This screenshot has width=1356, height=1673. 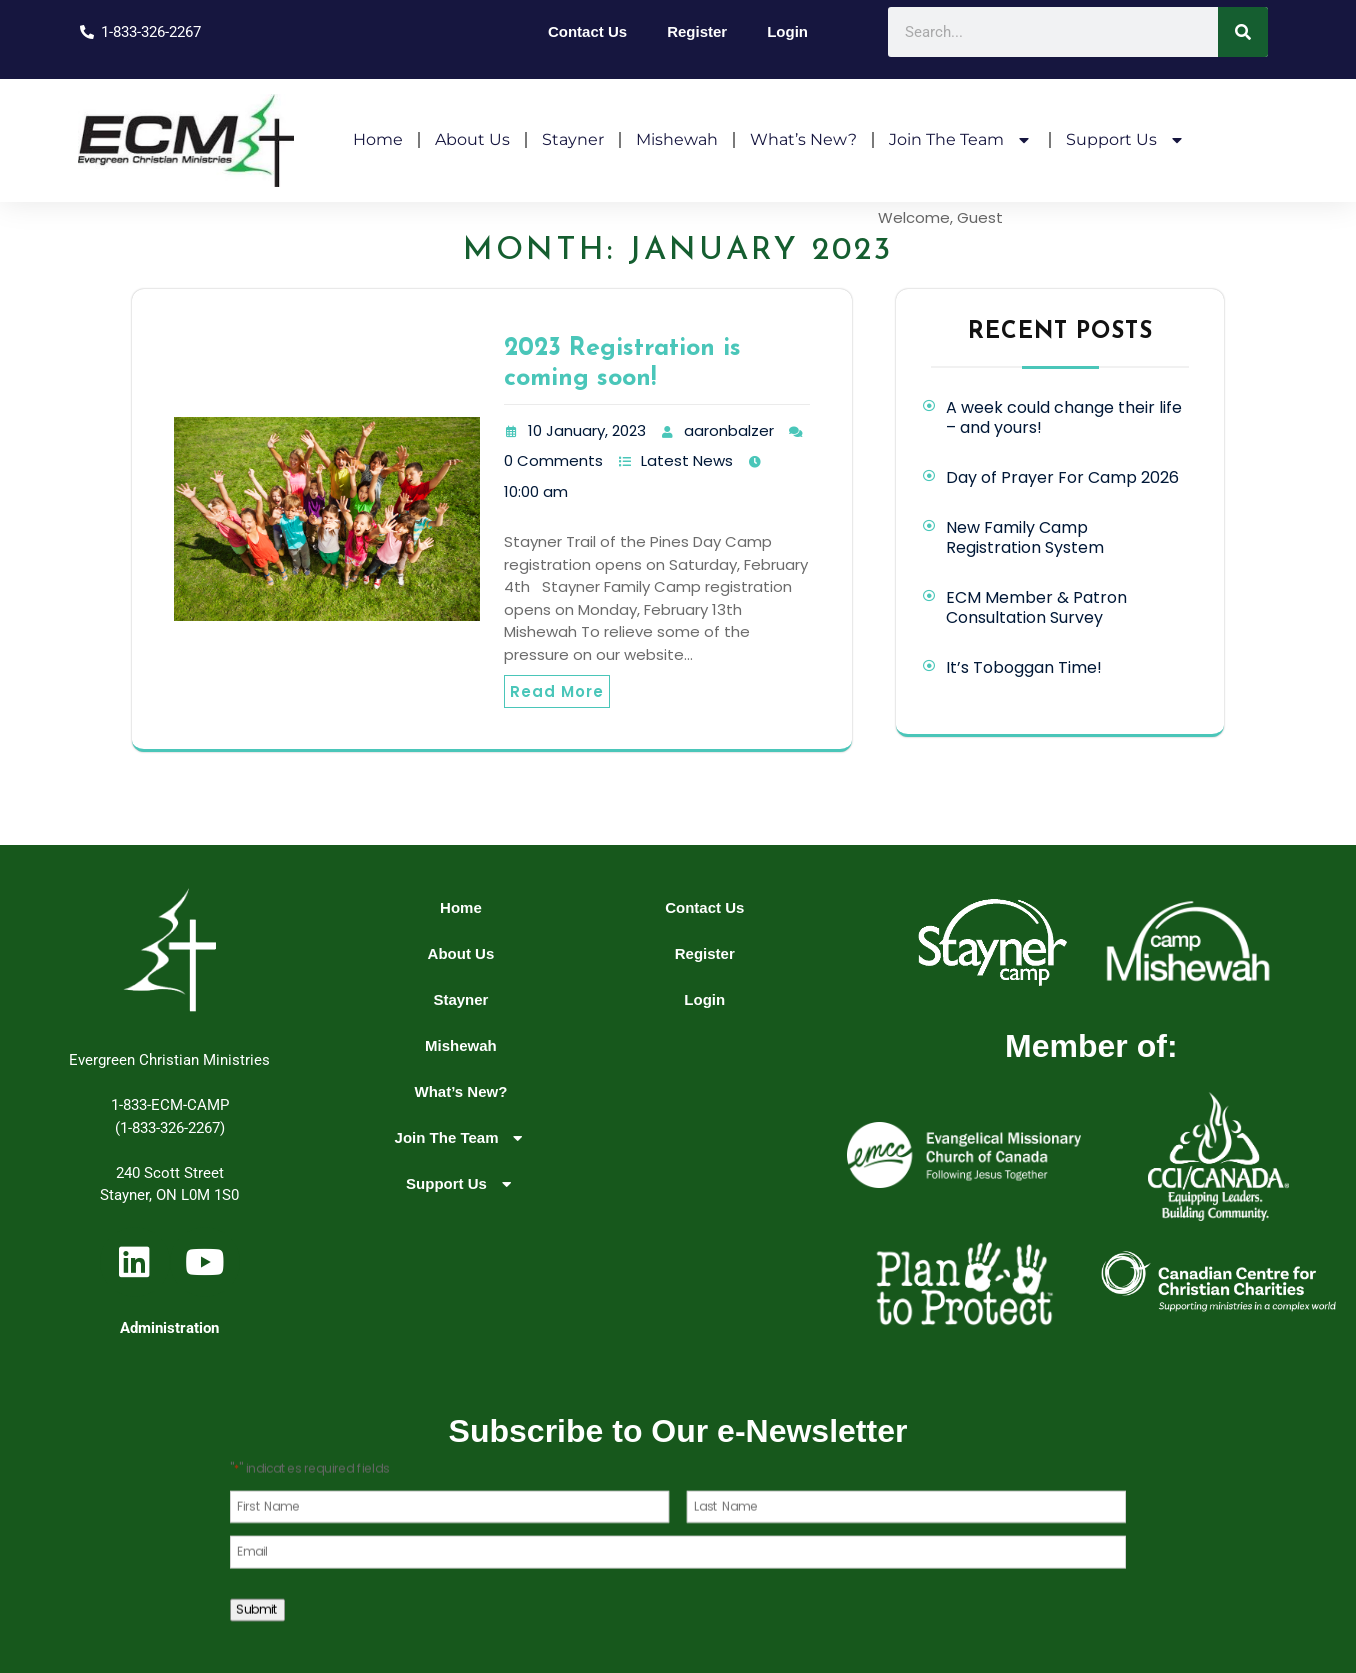 I want to click on Day of Prayer For Camp 2026, so click(x=1062, y=477).